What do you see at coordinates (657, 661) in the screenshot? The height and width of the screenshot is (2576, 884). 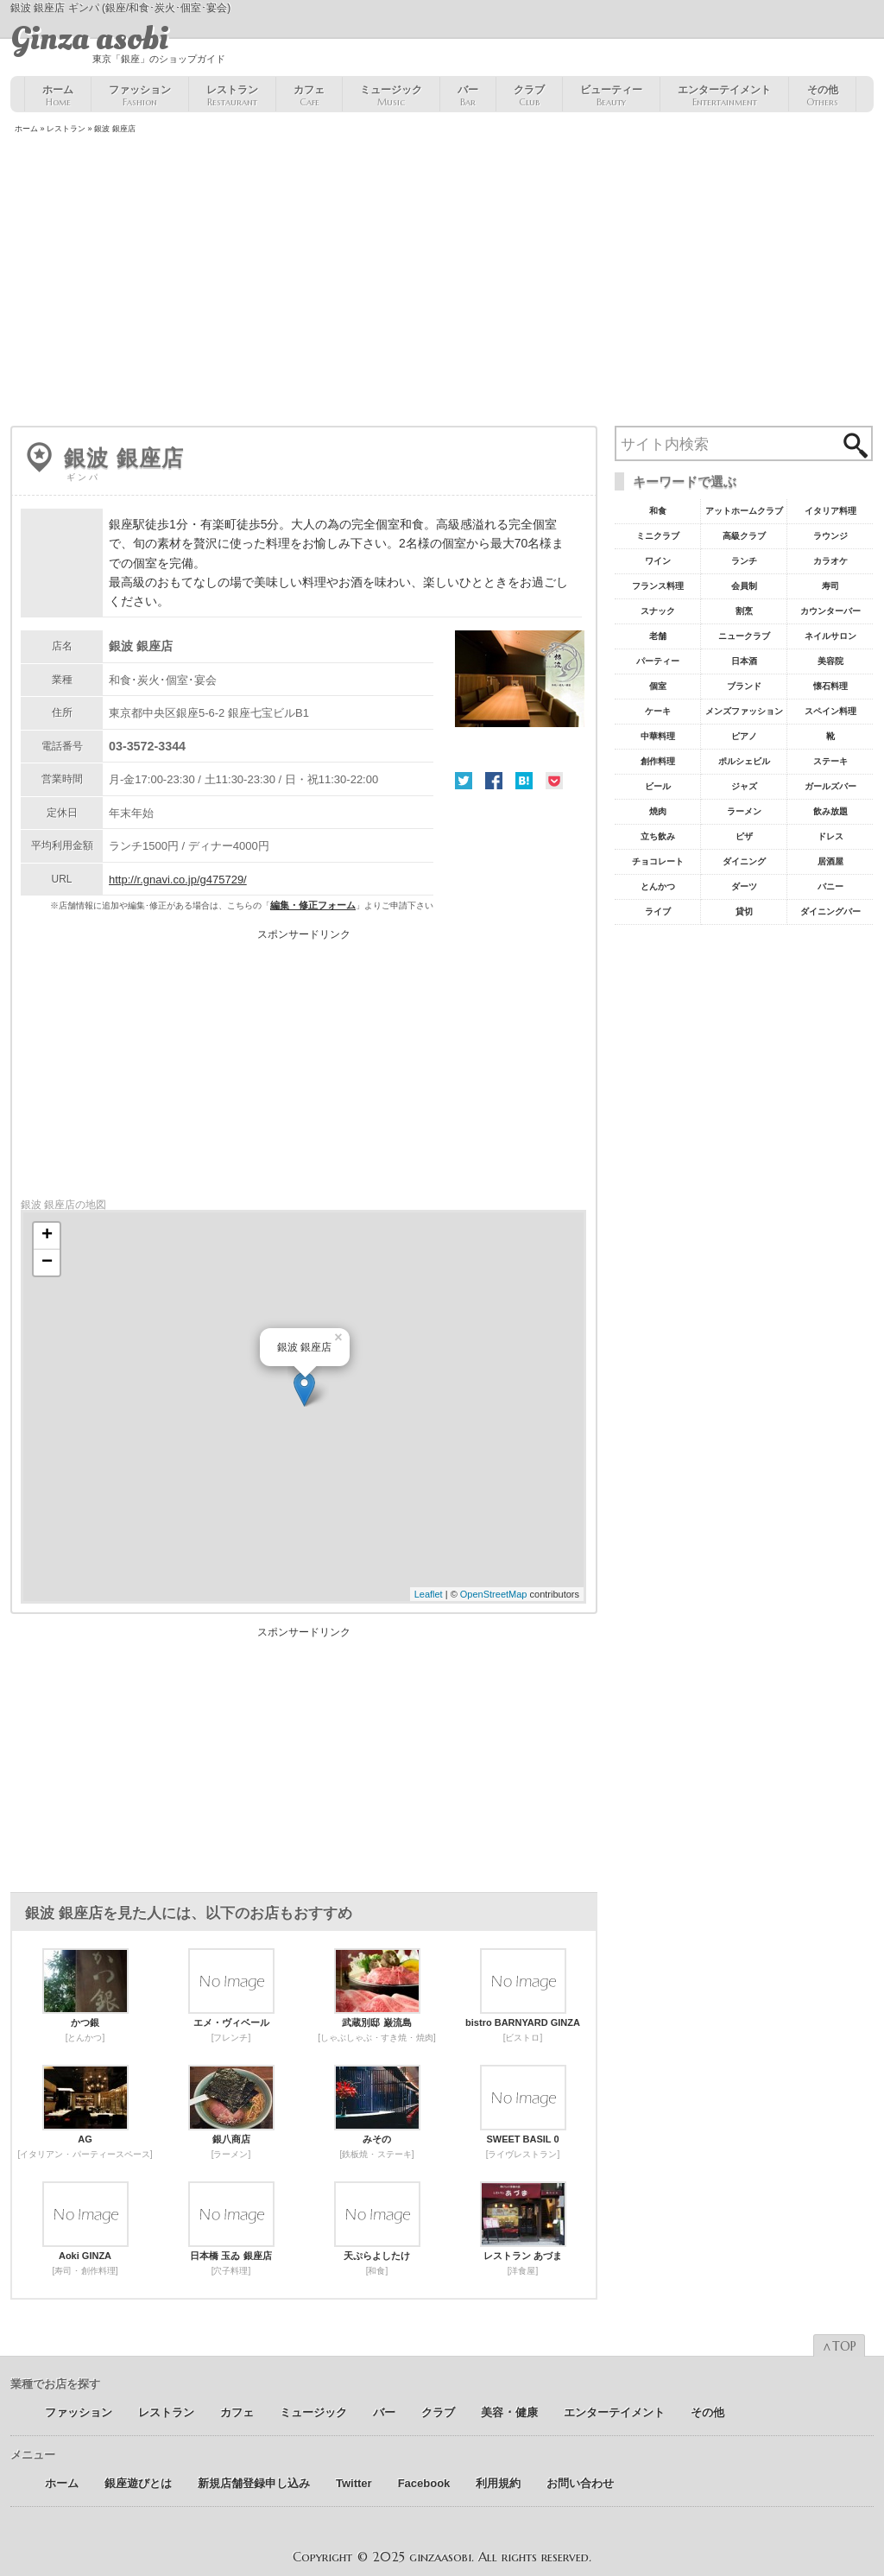 I see `パーティー [パーティー20個の項目]` at bounding box center [657, 661].